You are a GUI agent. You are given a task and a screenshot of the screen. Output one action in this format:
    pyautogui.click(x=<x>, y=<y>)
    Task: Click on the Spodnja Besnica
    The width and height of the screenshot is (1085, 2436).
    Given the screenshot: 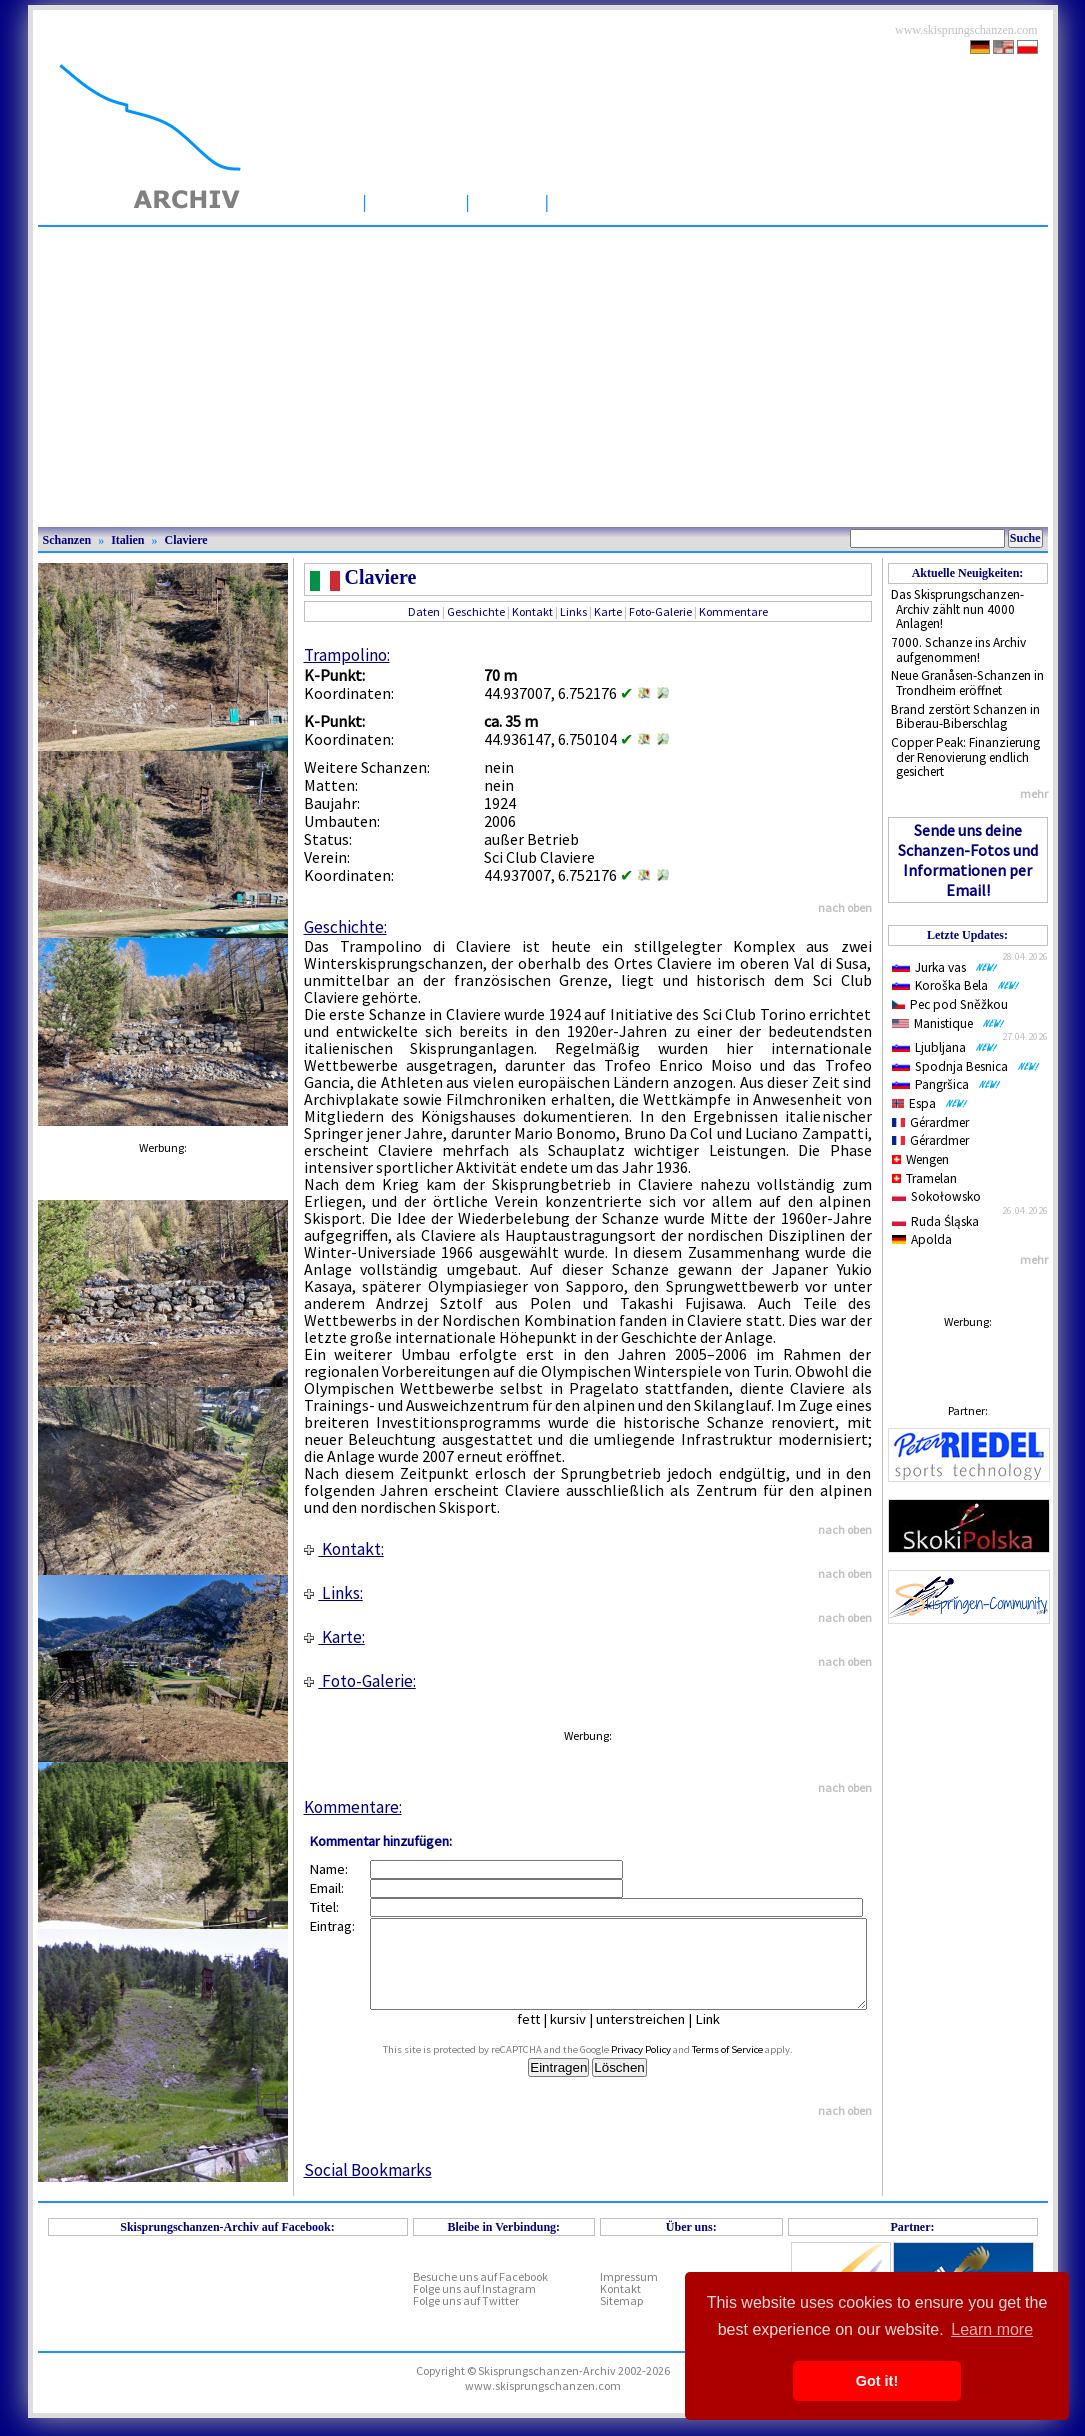 What is the action you would take?
    pyautogui.click(x=966, y=1066)
    